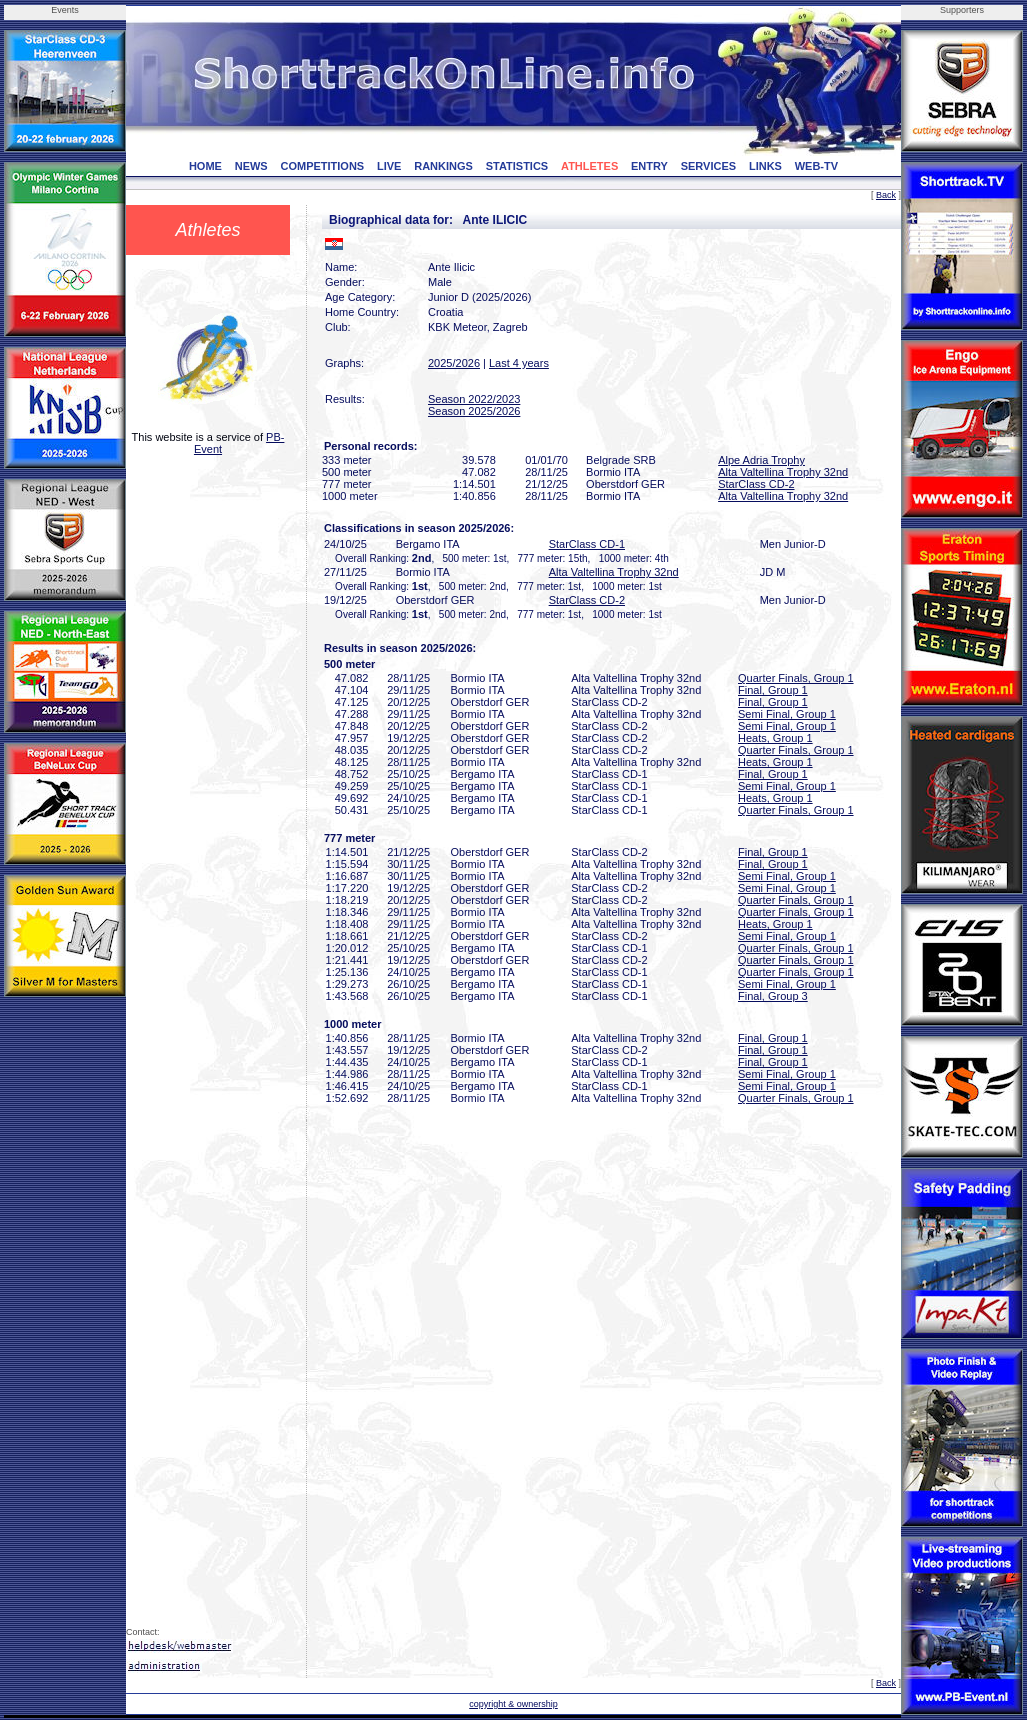 This screenshot has height=1720, width=1027. Describe the element at coordinates (517, 166) in the screenshot. I see `STATISTICS` at that location.